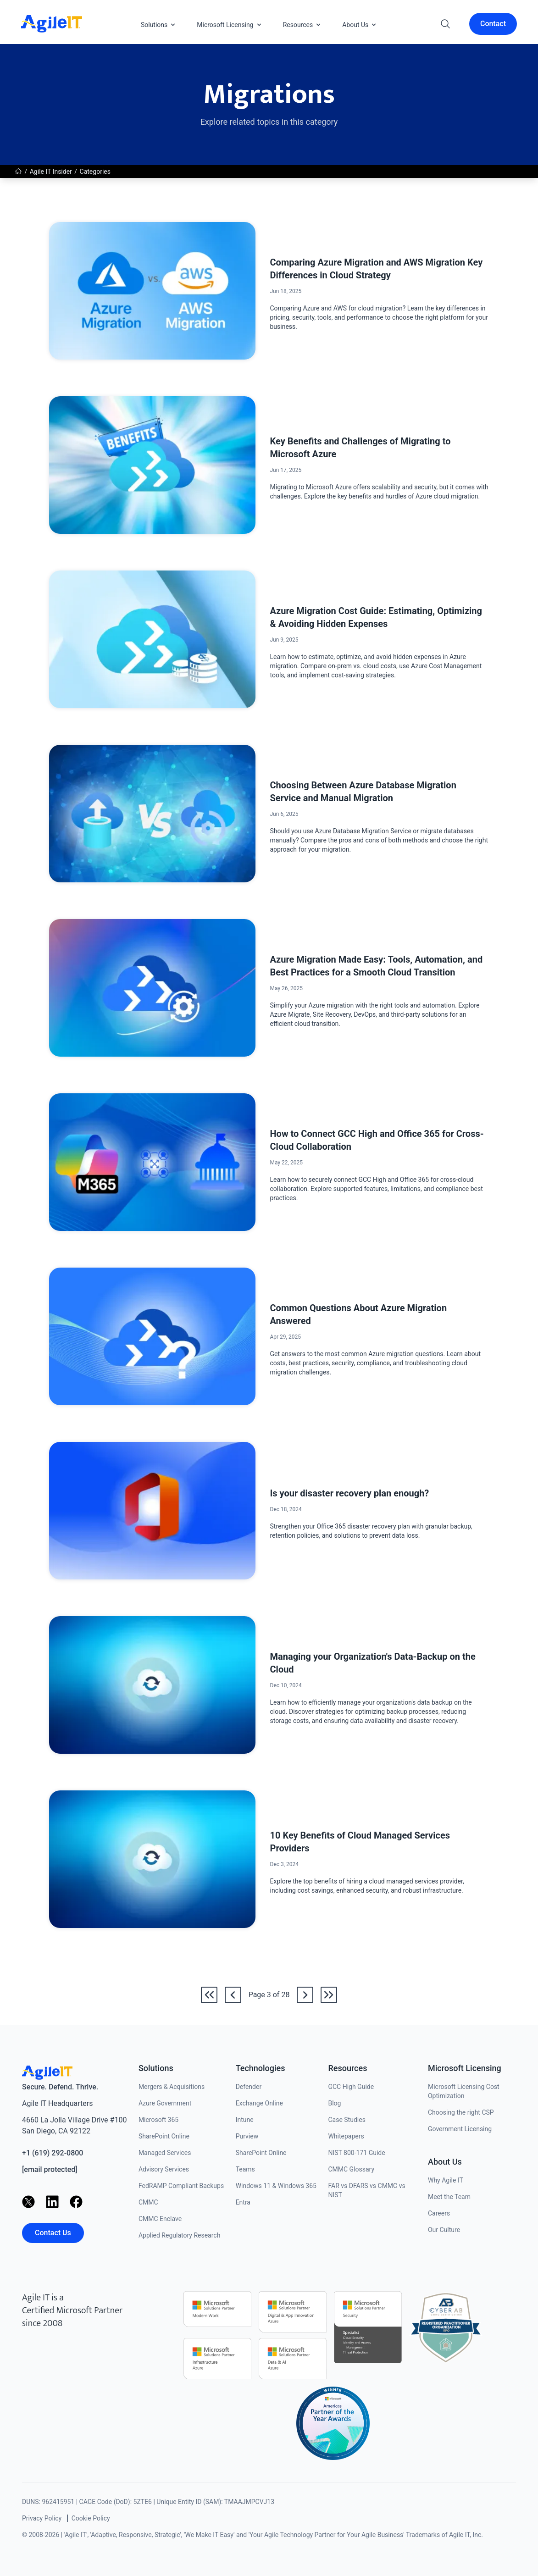  Describe the element at coordinates (158, 2119) in the screenshot. I see `Microsoft 365` at that location.